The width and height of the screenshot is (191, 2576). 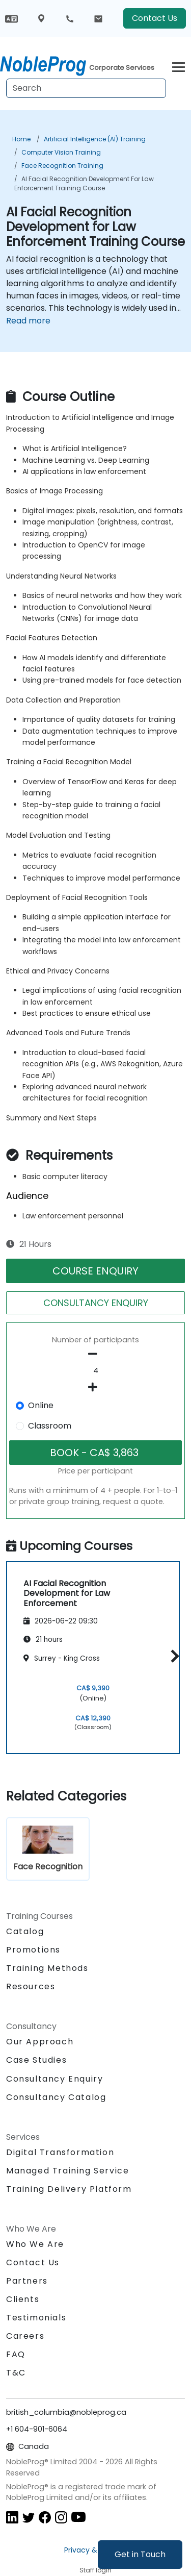 What do you see at coordinates (95, 2570) in the screenshot?
I see `Staff login` at bounding box center [95, 2570].